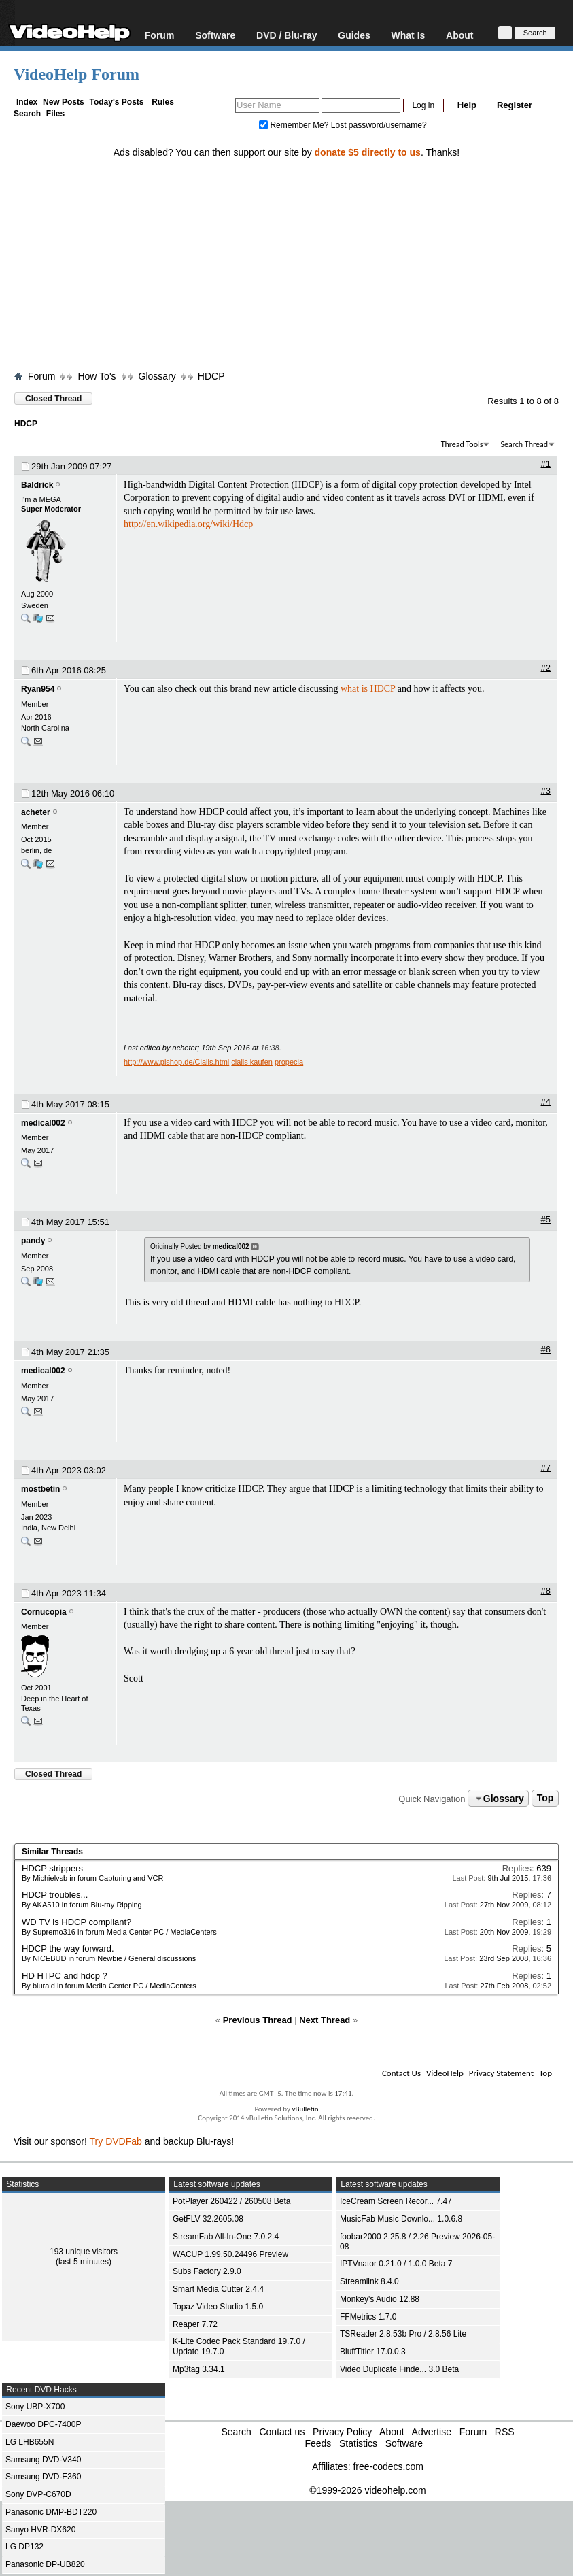  What do you see at coordinates (55, 1895) in the screenshot?
I see `HDCP troubles...` at bounding box center [55, 1895].